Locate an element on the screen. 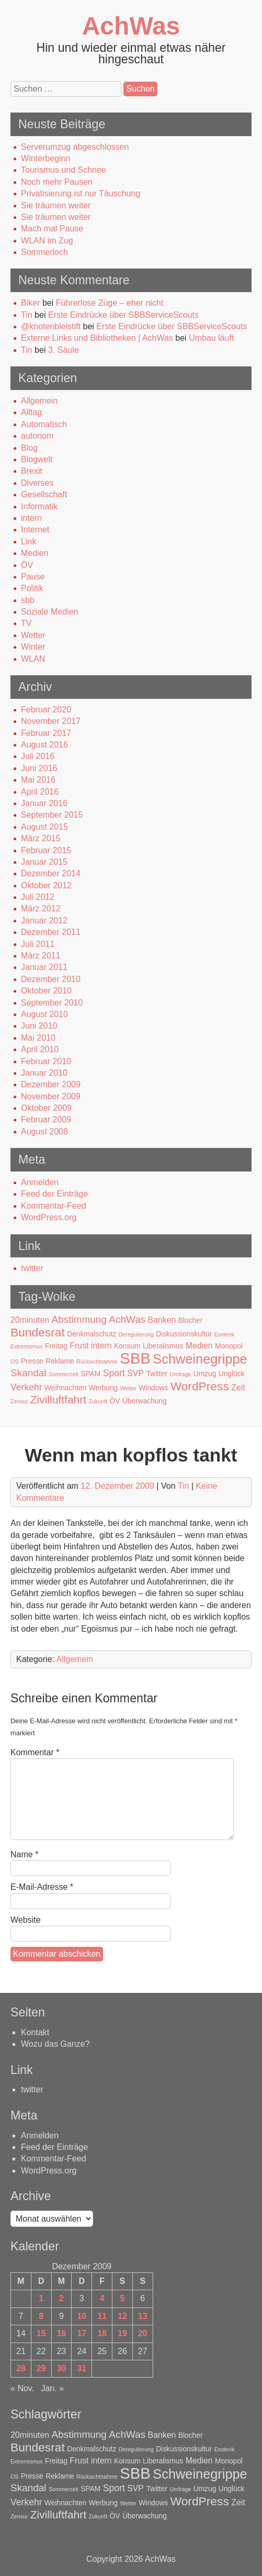 The width and height of the screenshot is (262, 2576). 8 [Beiträge veröffentlicht am 8. December 2009] is located at coordinates (41, 2316).